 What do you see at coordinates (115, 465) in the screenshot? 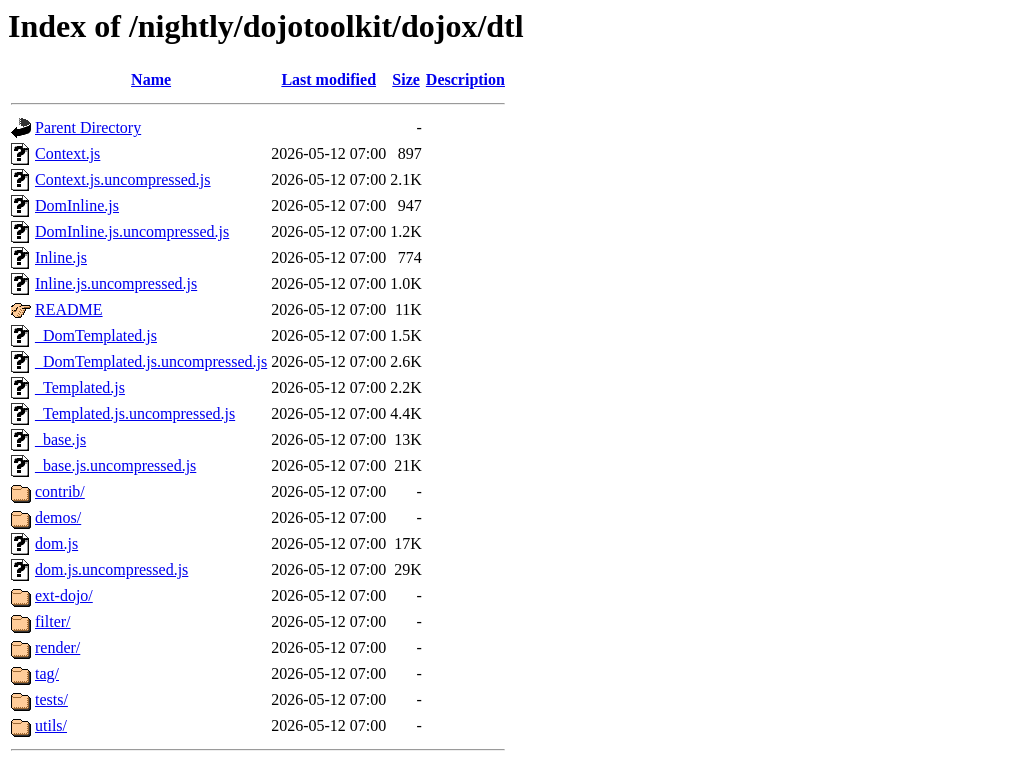
I see `_base.js.uncompressed.js` at bounding box center [115, 465].